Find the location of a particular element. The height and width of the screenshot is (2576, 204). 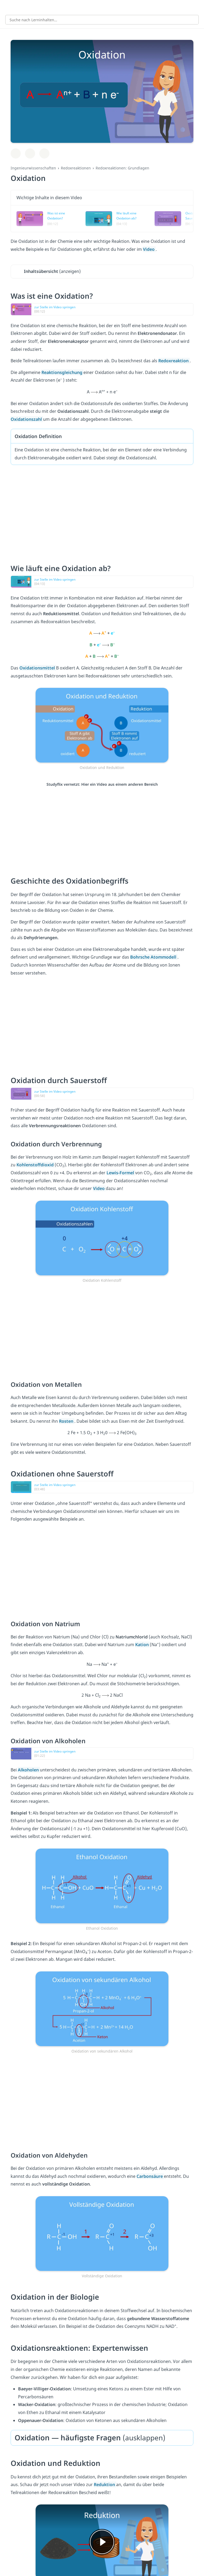

Reaktionsgleichung is located at coordinates (62, 372).